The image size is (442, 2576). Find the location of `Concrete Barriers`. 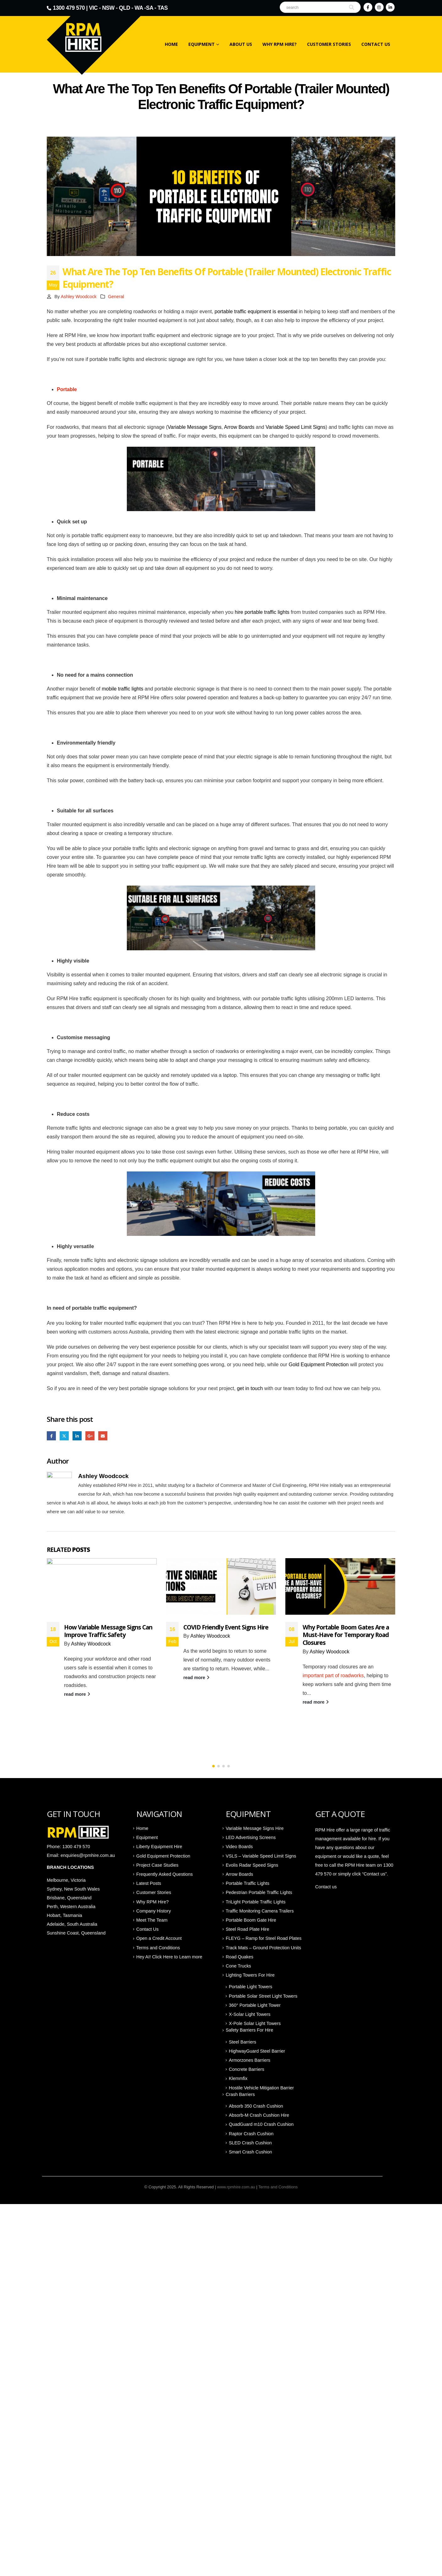

Concrete Barriers is located at coordinates (246, 2069).